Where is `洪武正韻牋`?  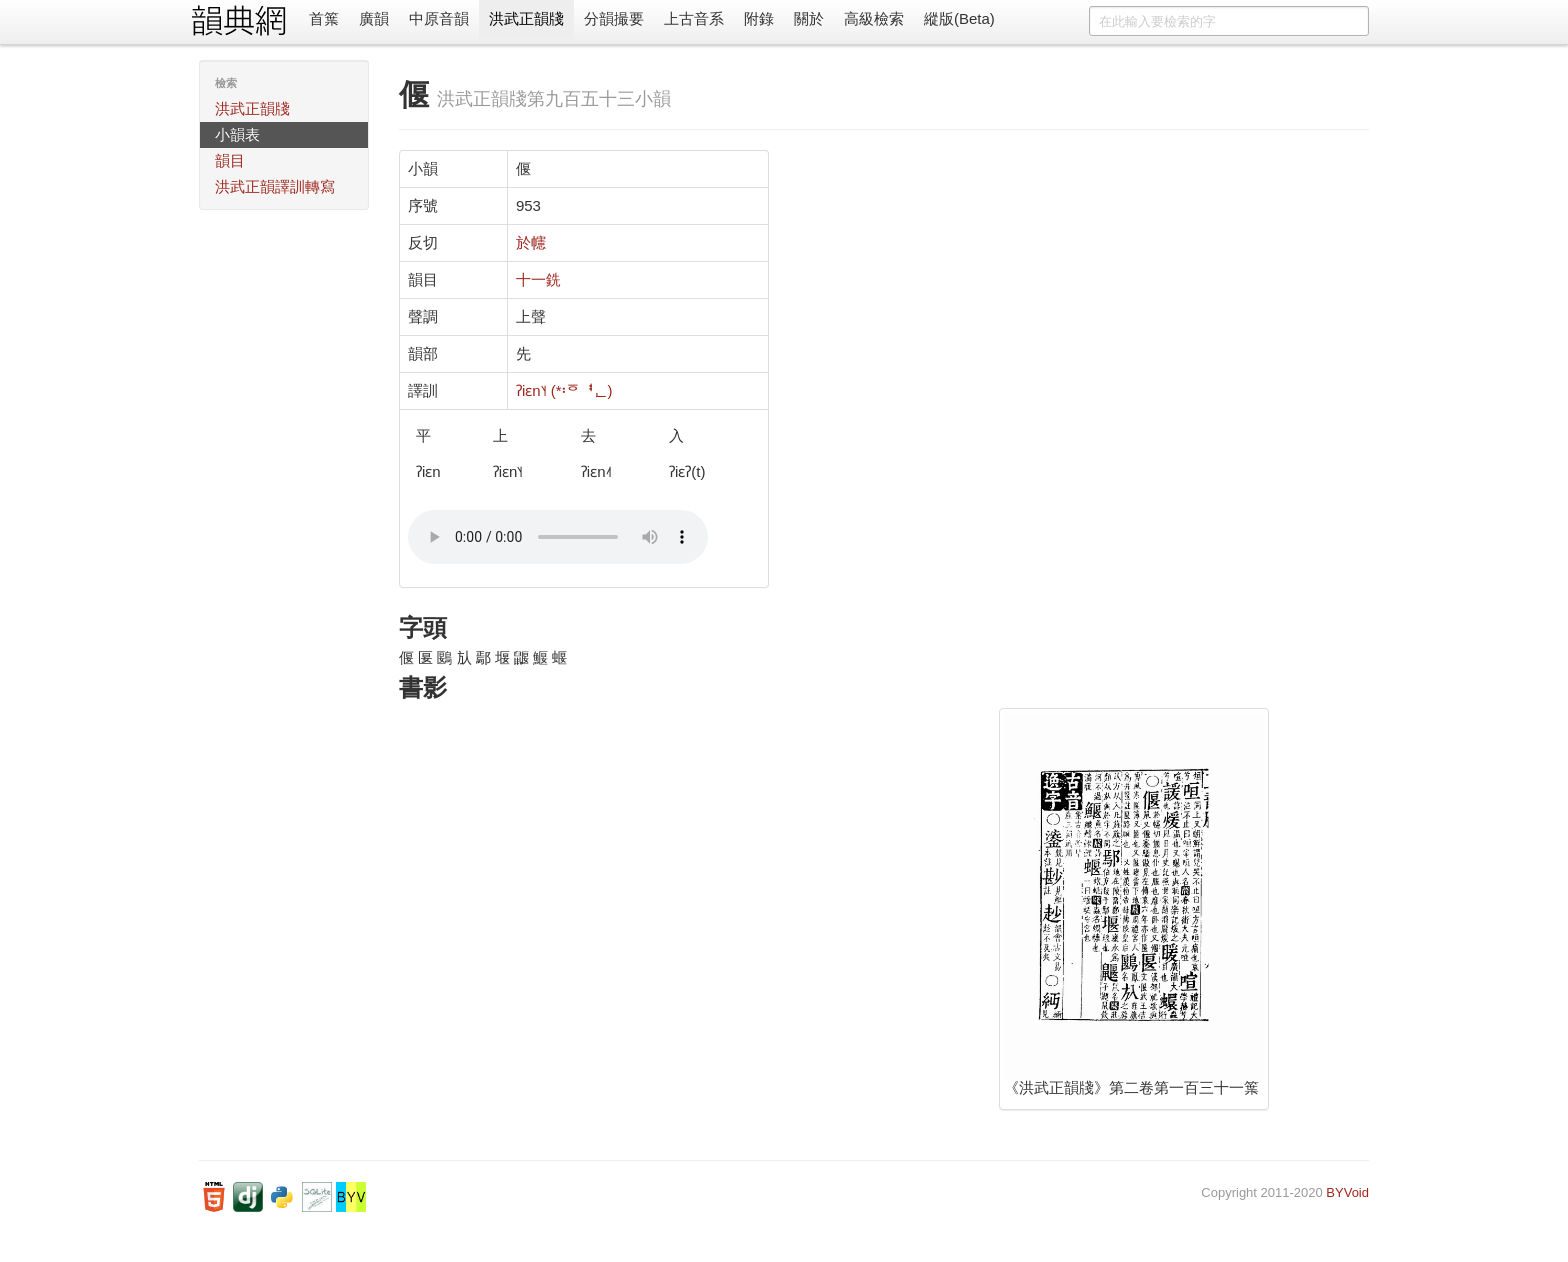
洪武正韻牋 is located at coordinates (526, 18).